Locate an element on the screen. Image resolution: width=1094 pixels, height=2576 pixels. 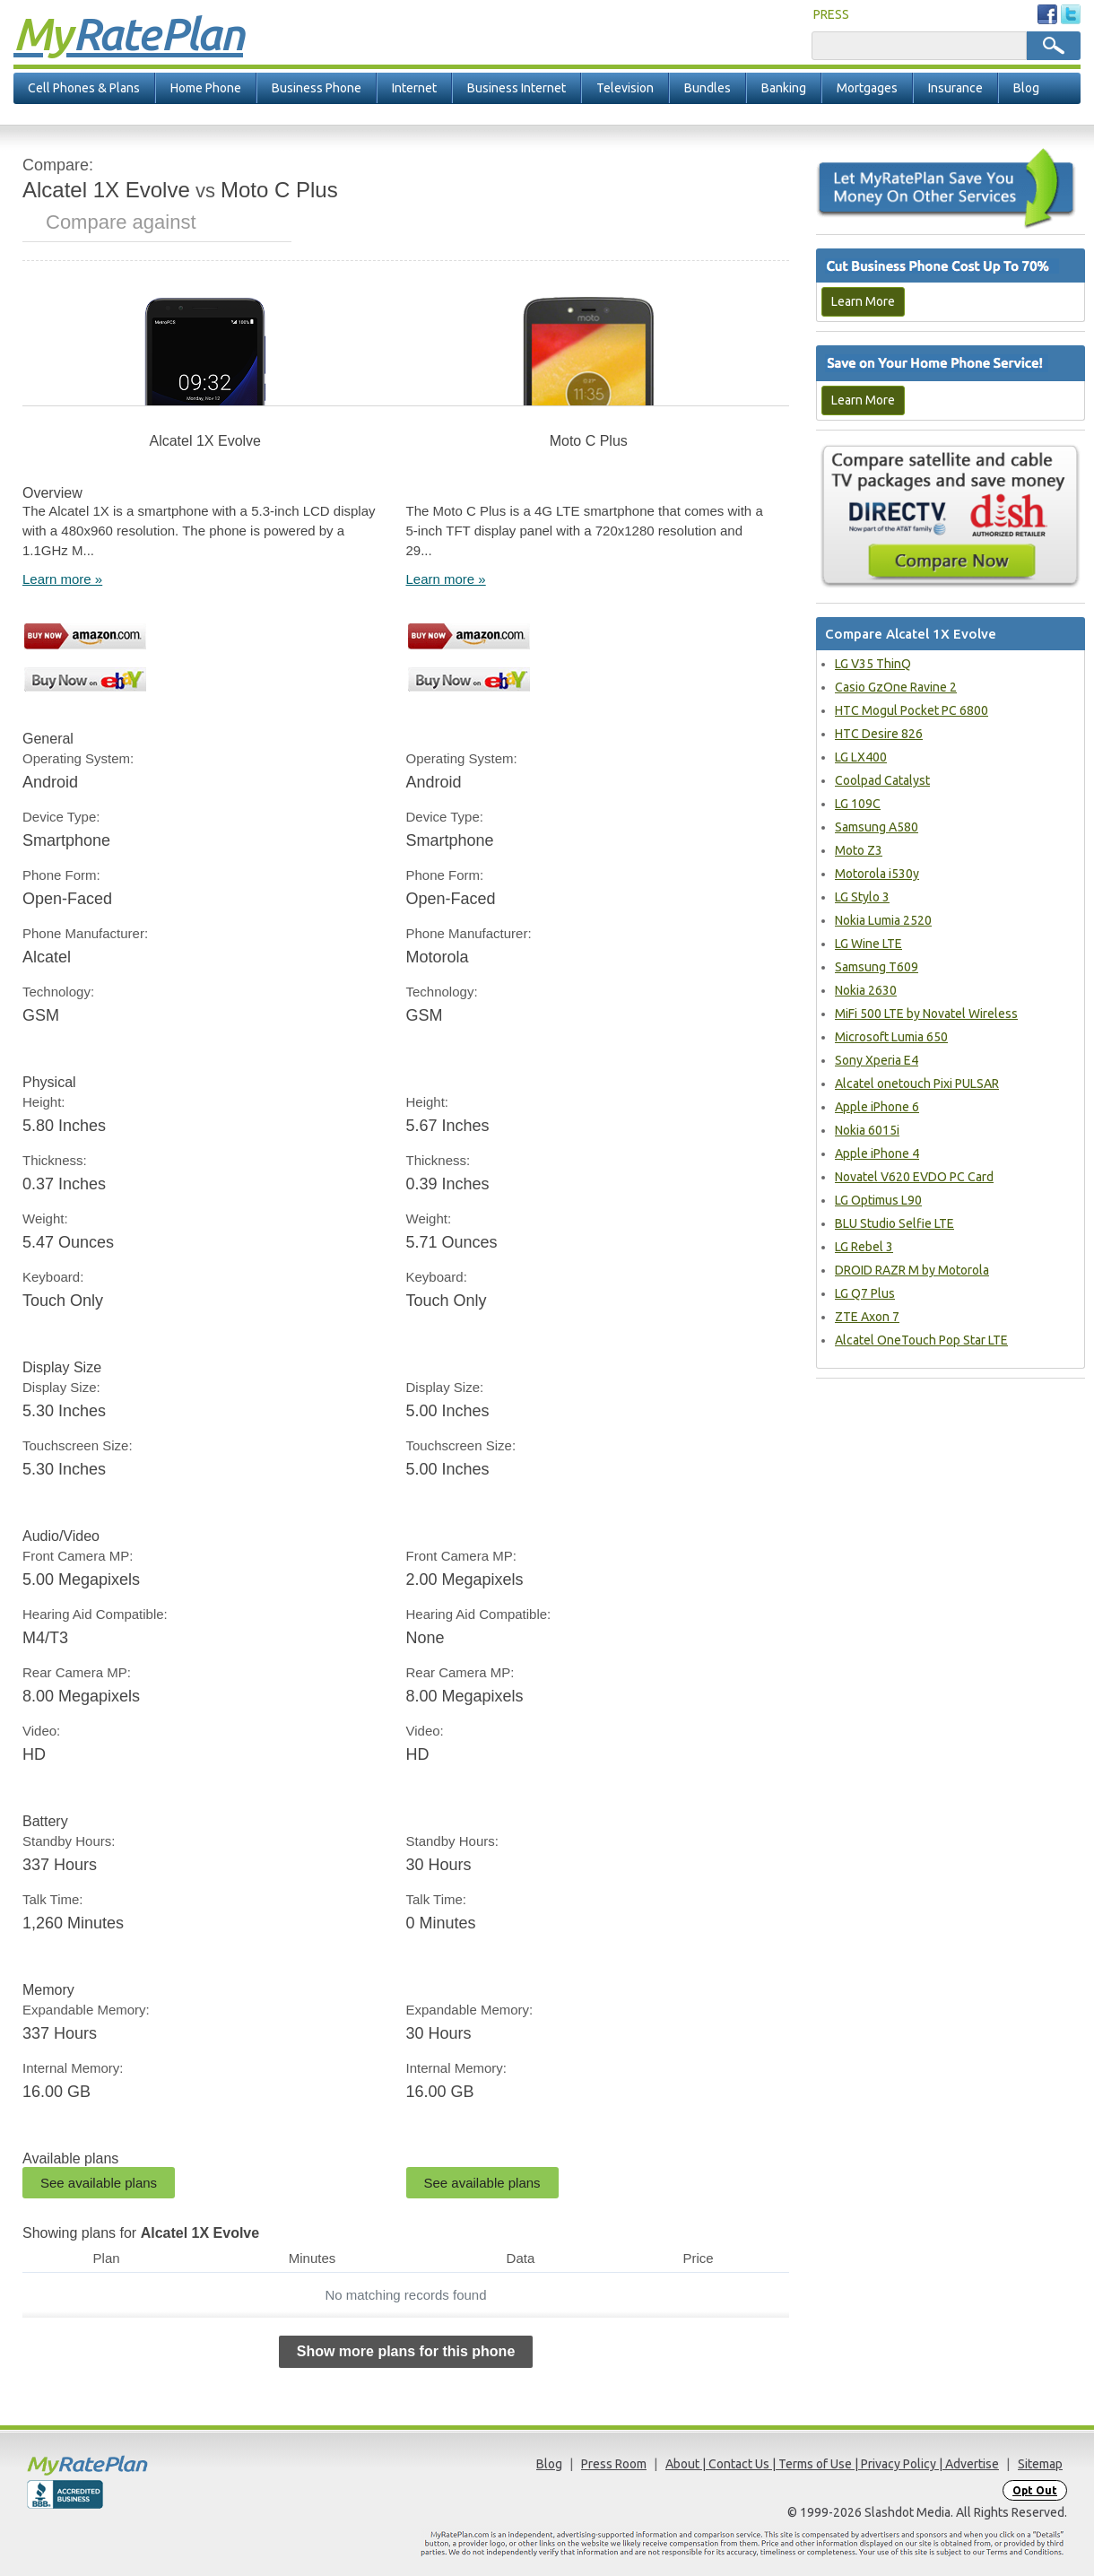
Samsung A580 is located at coordinates (876, 827).